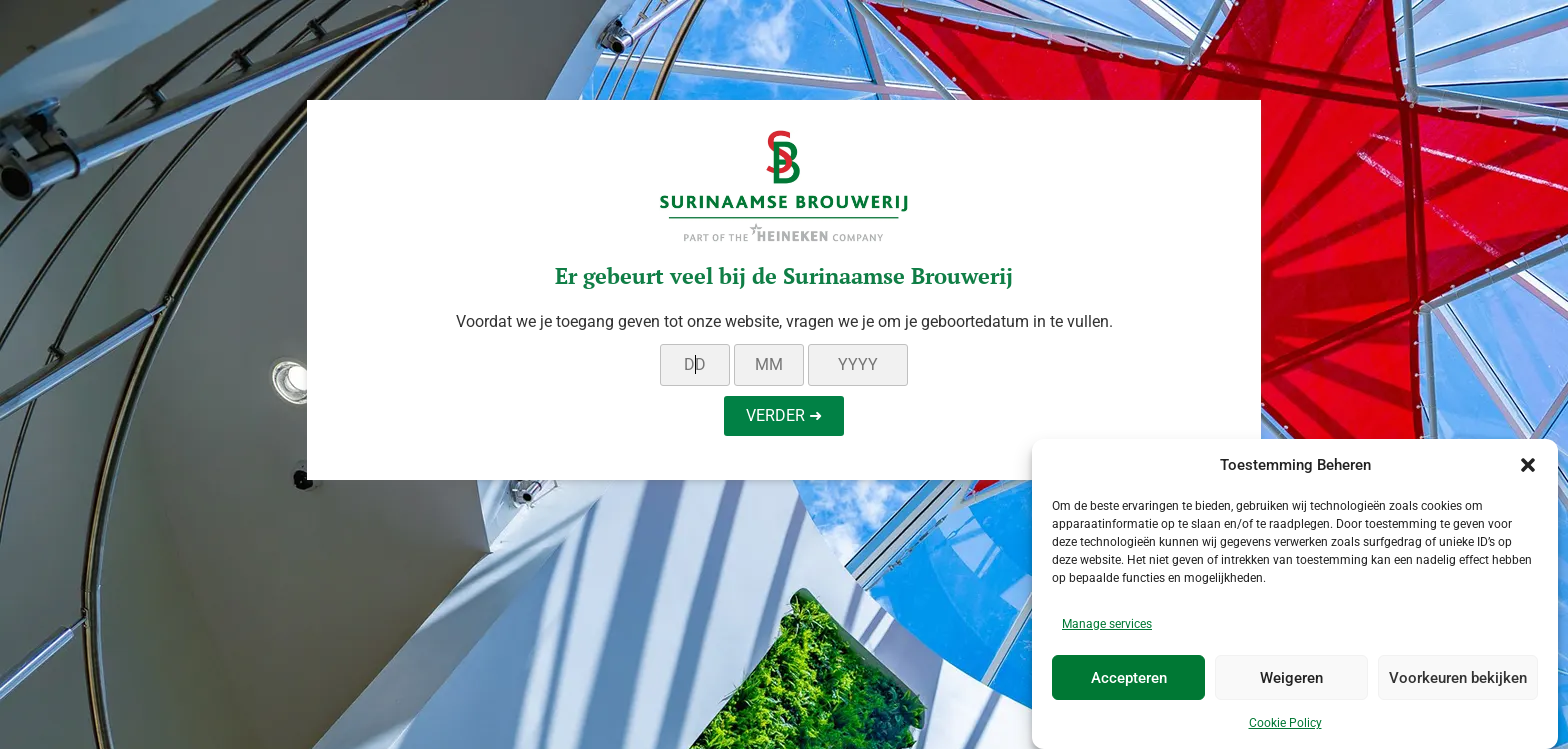 Image resolution: width=1568 pixels, height=749 pixels. What do you see at coordinates (1291, 678) in the screenshot?
I see `Weigeren` at bounding box center [1291, 678].